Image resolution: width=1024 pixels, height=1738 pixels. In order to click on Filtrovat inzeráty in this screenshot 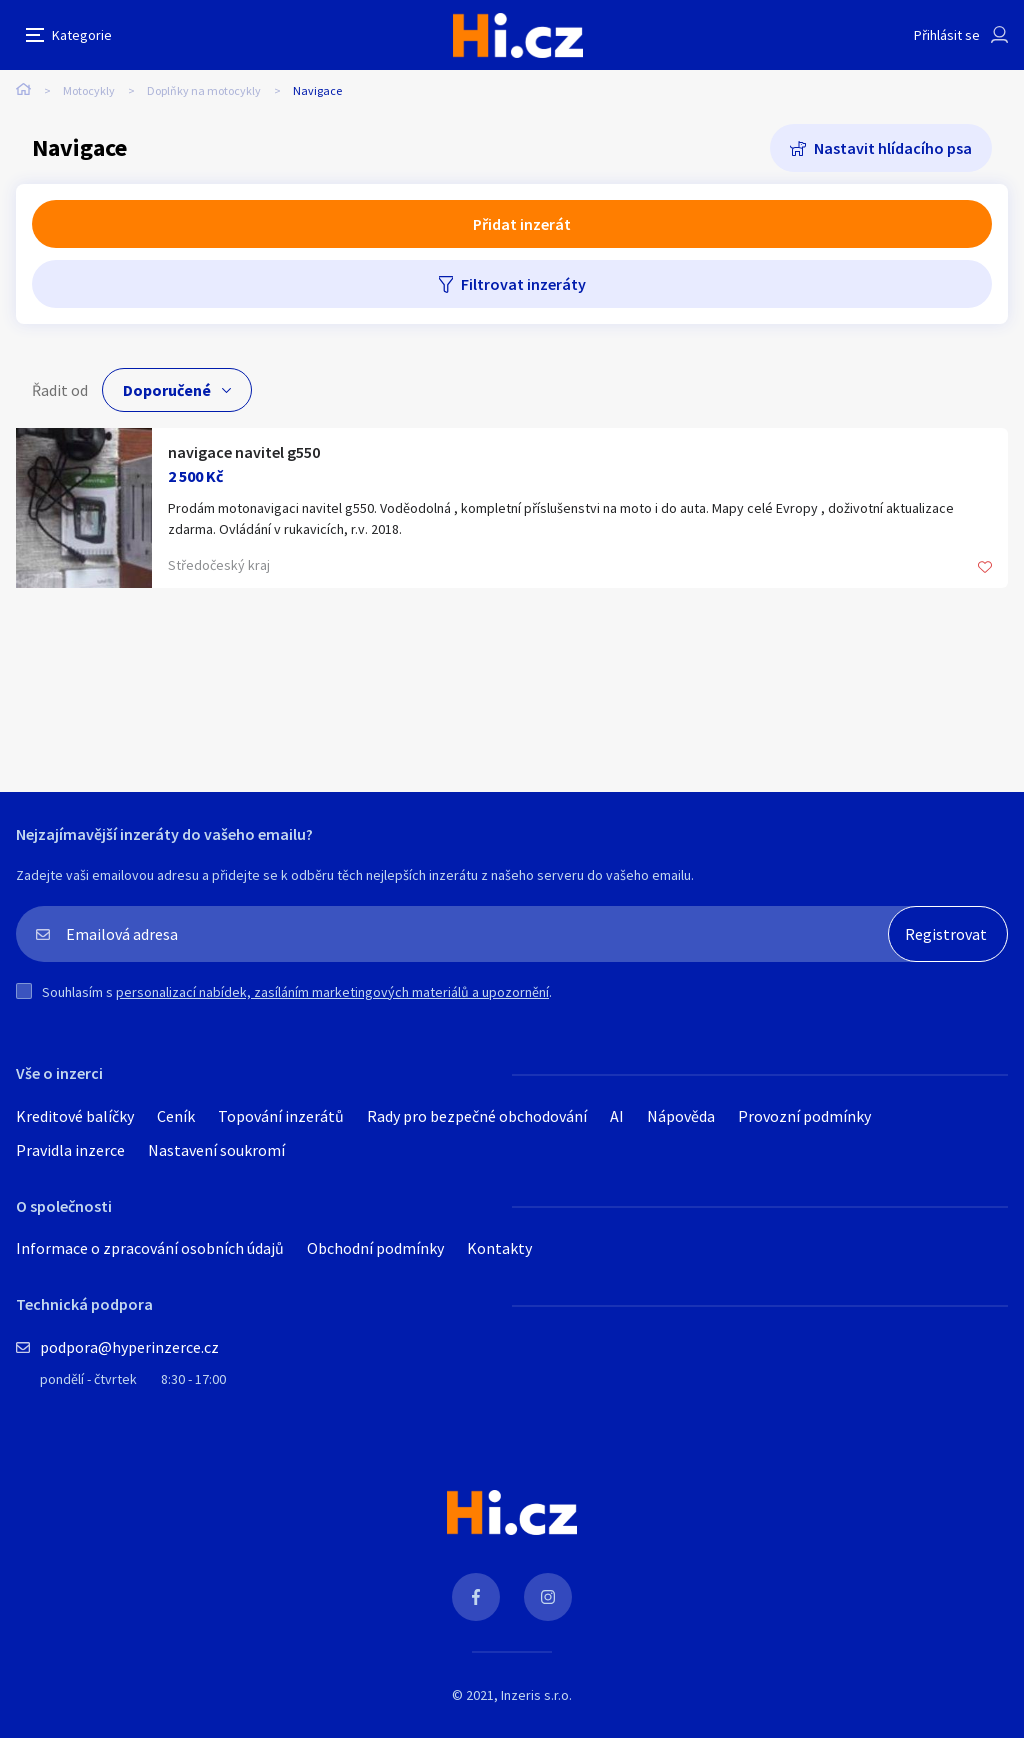, I will do `click(523, 284)`.